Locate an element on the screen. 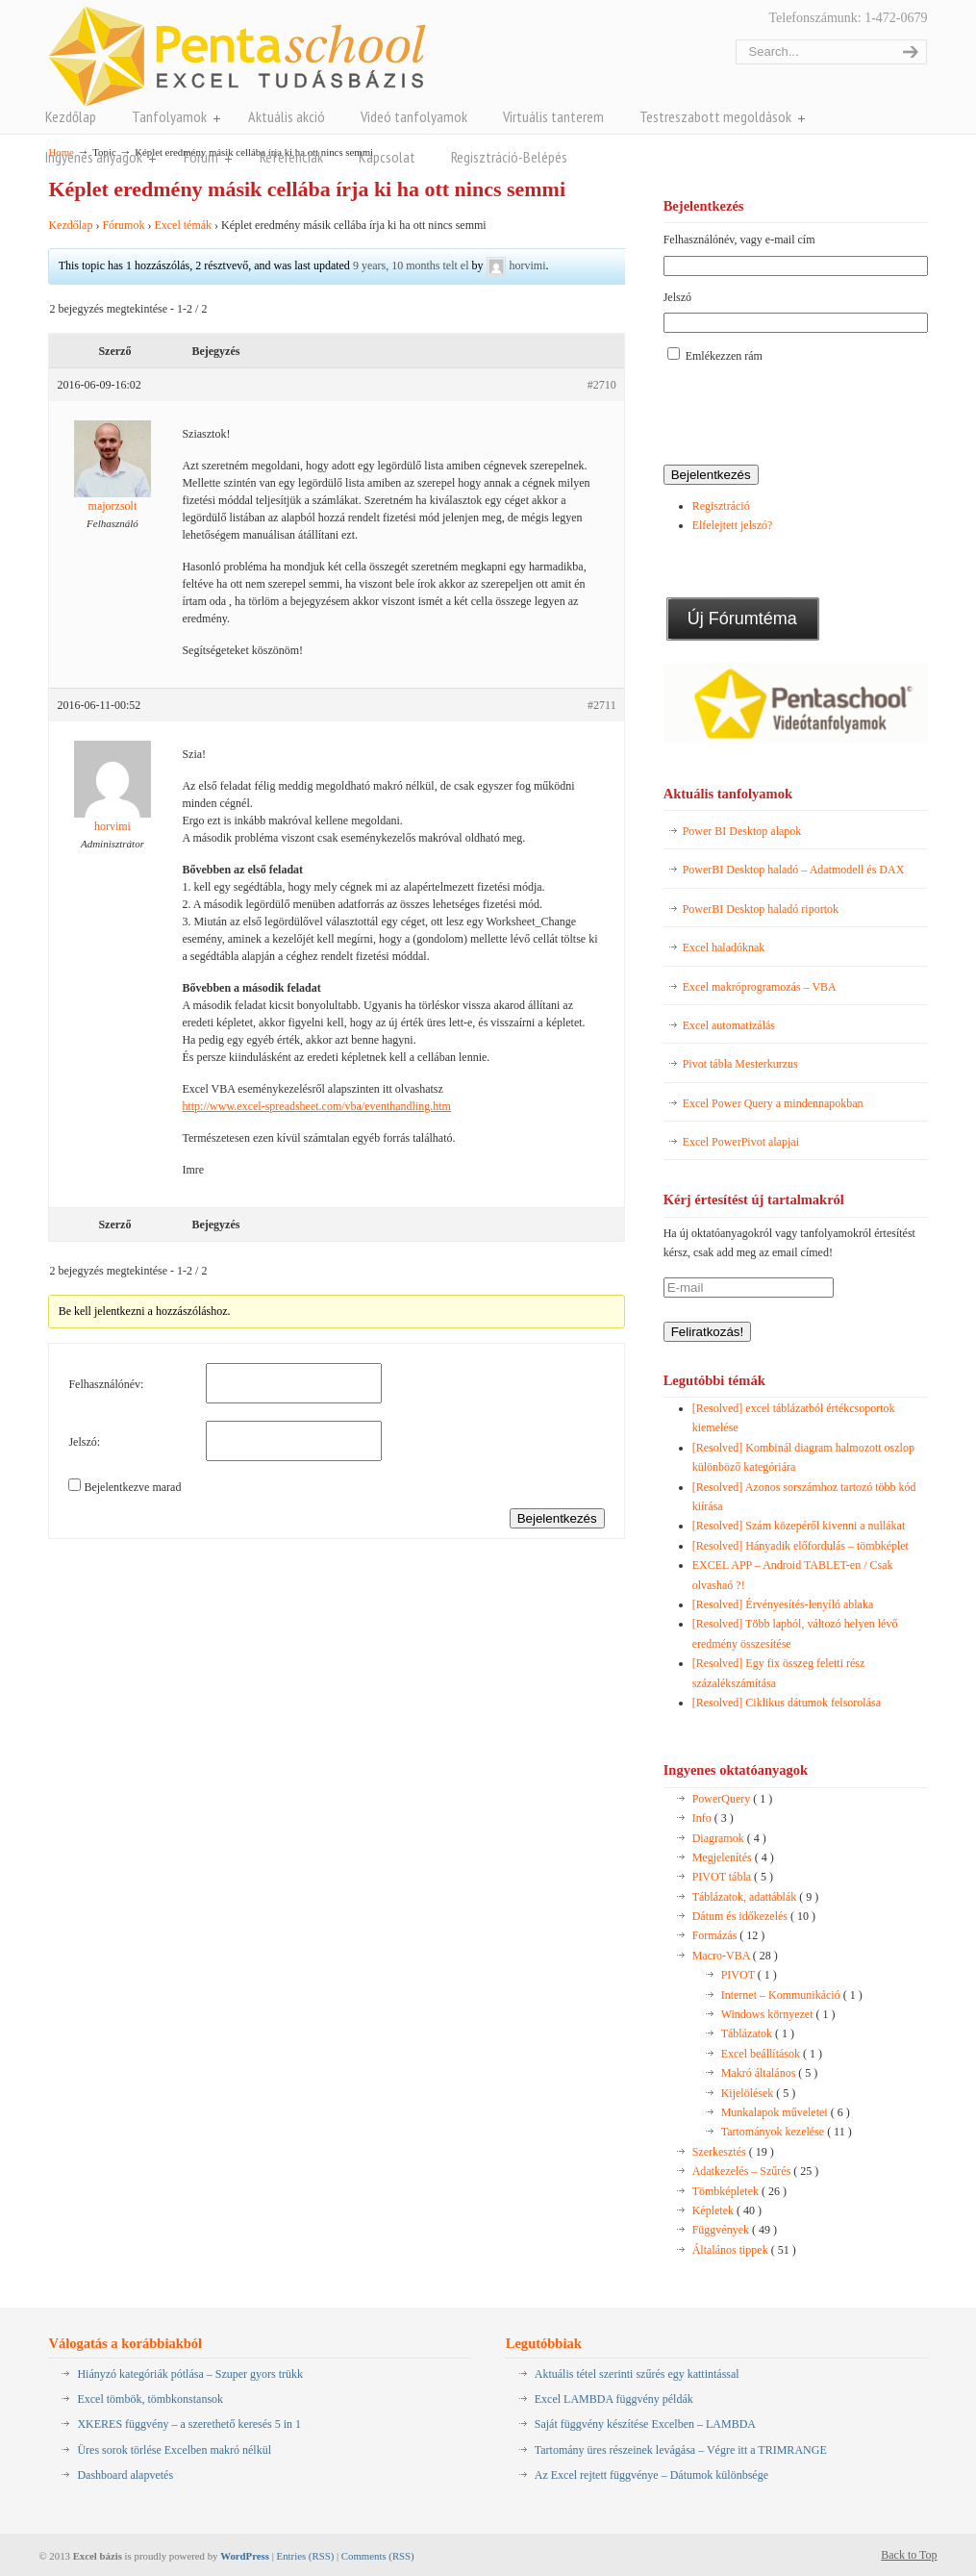 This screenshot has height=2576, width=976. Windows környezet is located at coordinates (778, 2014).